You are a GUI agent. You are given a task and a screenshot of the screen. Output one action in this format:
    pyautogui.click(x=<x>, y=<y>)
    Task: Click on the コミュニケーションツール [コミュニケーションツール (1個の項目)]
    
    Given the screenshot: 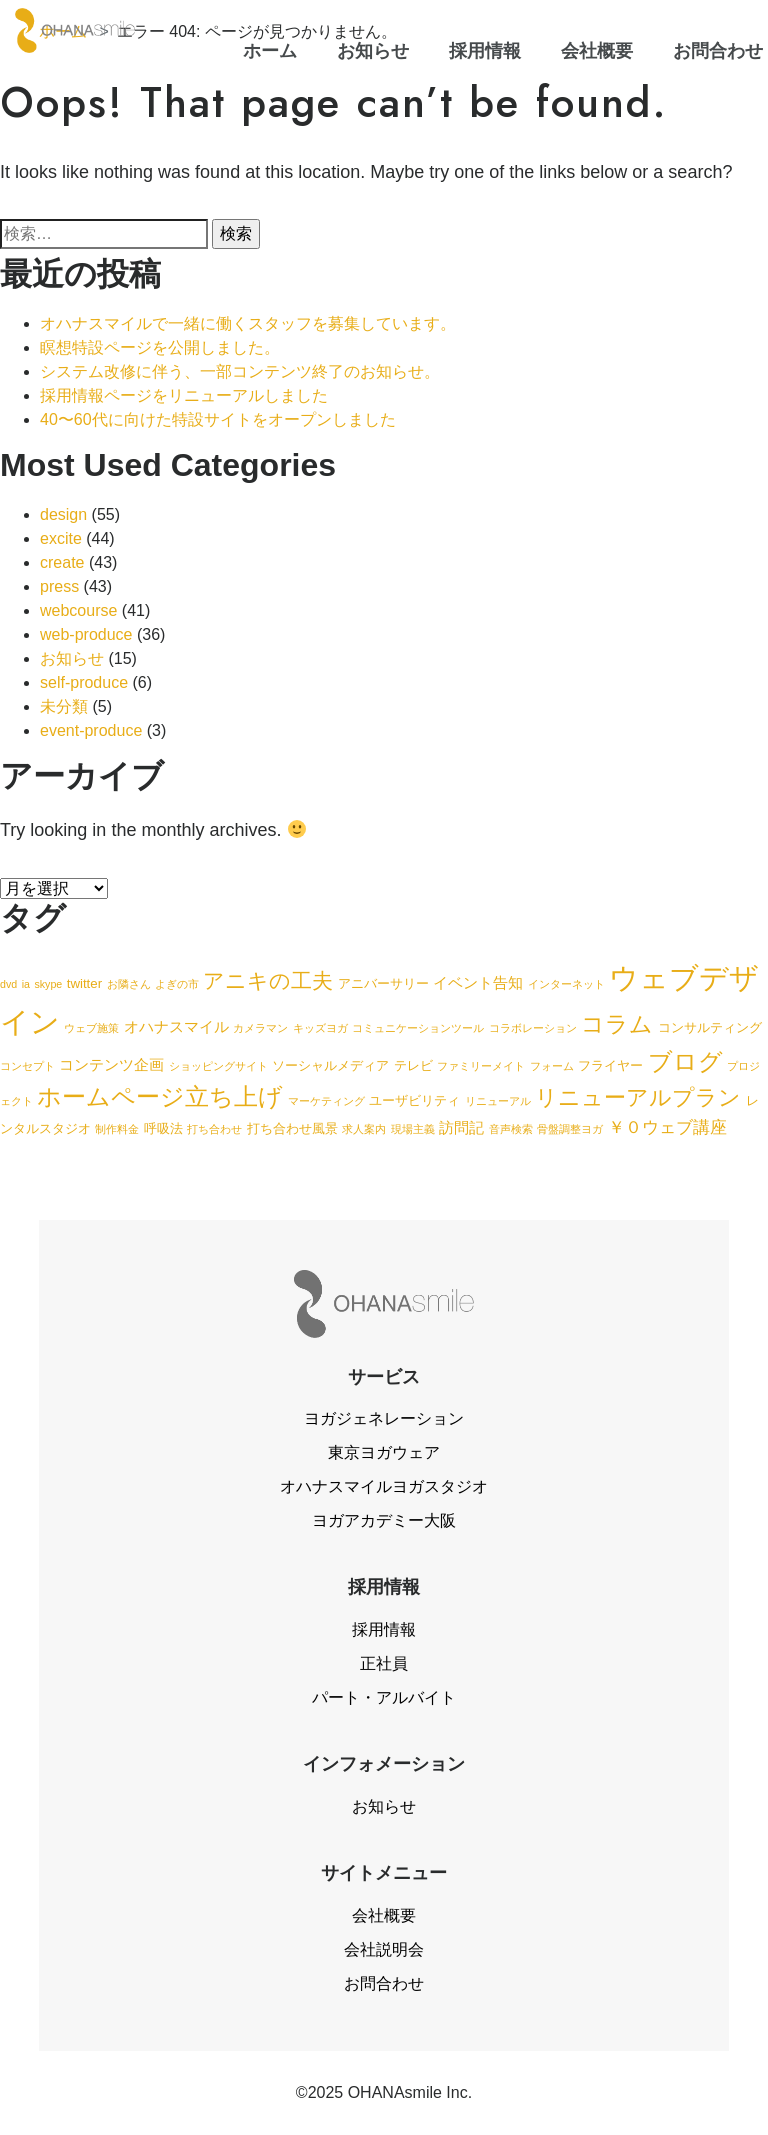 What is the action you would take?
    pyautogui.click(x=418, y=1028)
    